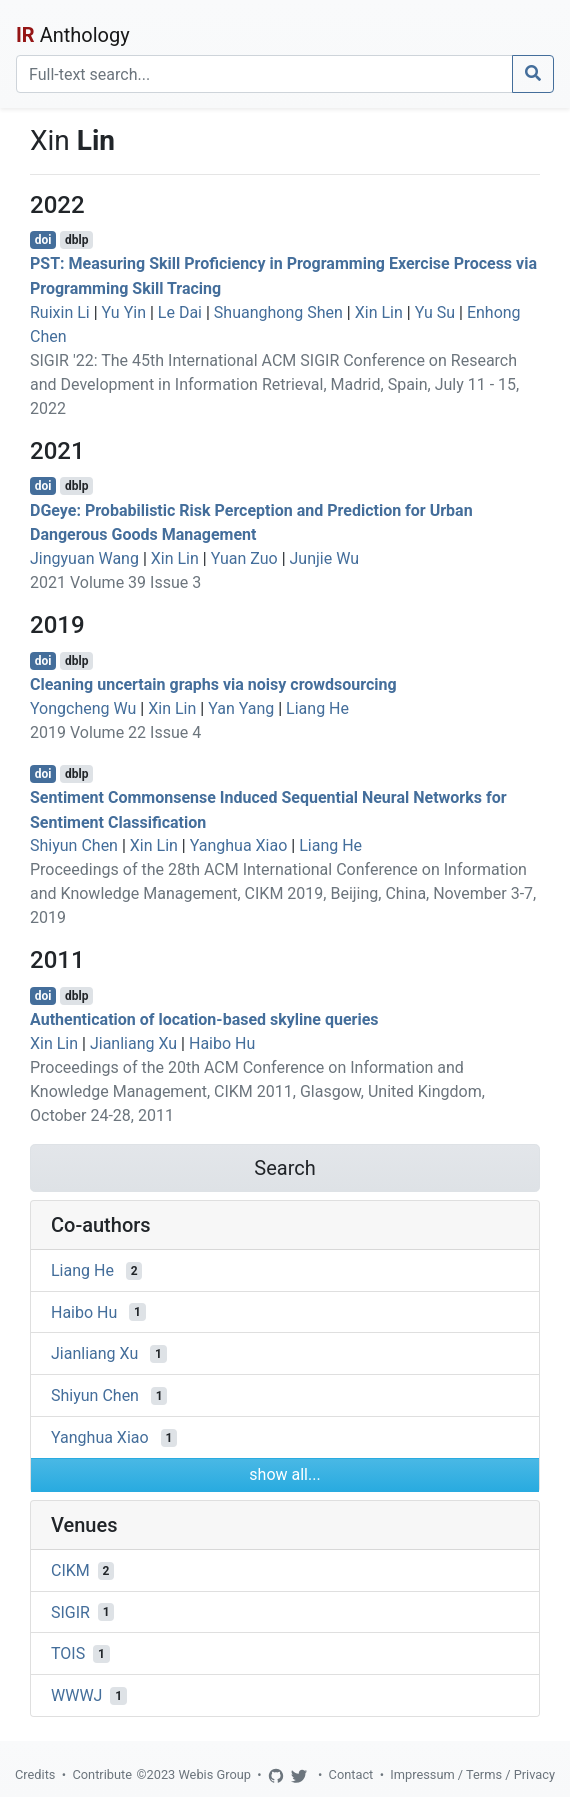  What do you see at coordinates (180, 312) in the screenshot?
I see `Le Dai` at bounding box center [180, 312].